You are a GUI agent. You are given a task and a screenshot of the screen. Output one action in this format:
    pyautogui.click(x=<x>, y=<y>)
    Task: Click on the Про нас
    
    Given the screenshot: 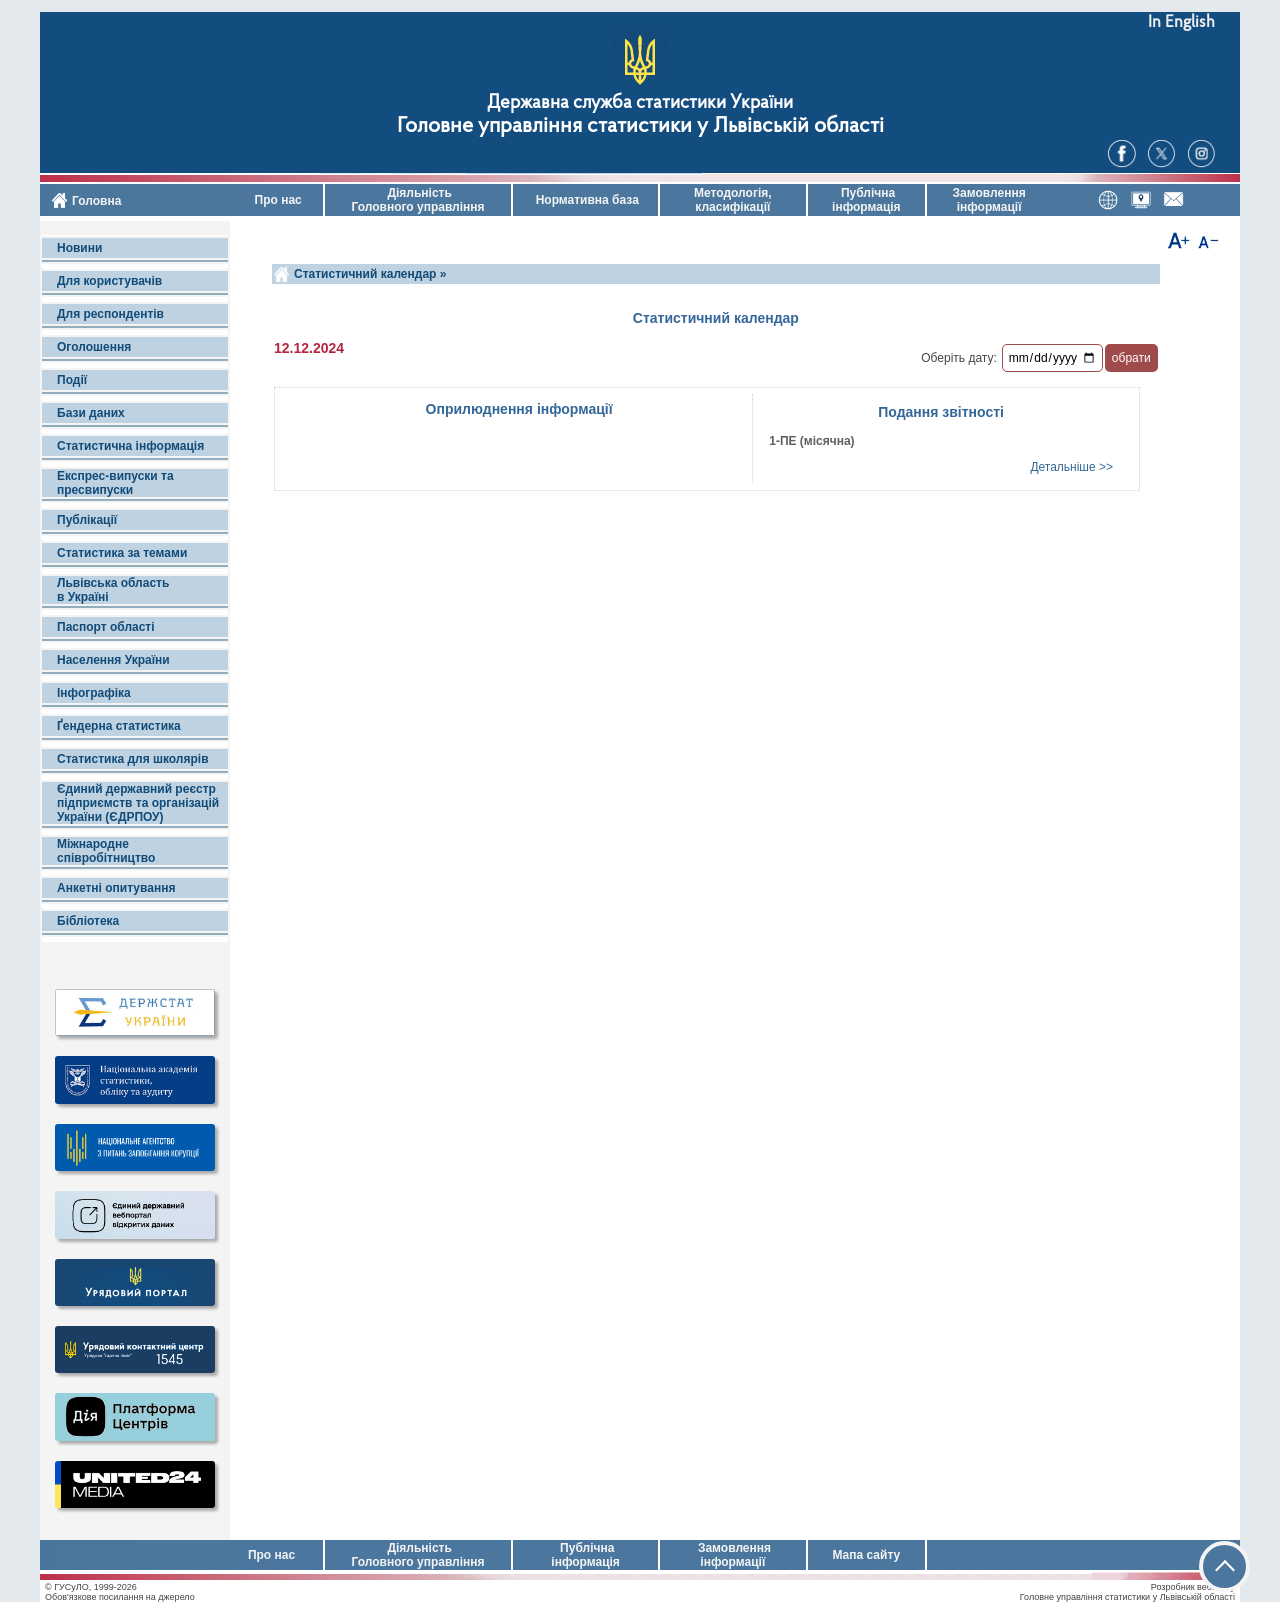 What is the action you would take?
    pyautogui.click(x=276, y=200)
    